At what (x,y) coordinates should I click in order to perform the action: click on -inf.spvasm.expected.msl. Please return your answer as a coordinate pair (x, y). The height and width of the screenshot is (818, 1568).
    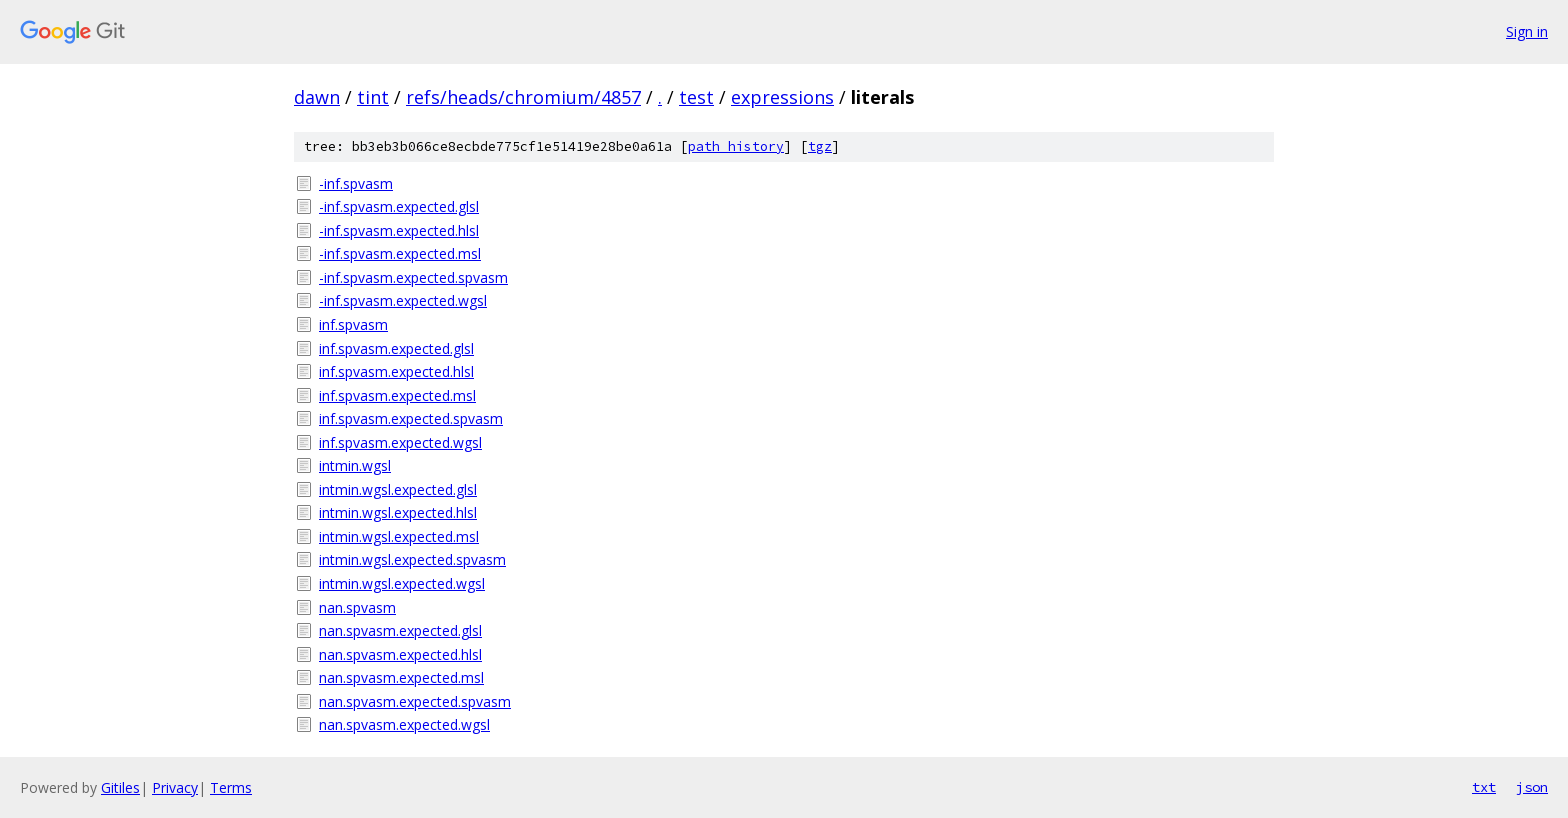
    Looking at the image, I should click on (400, 253).